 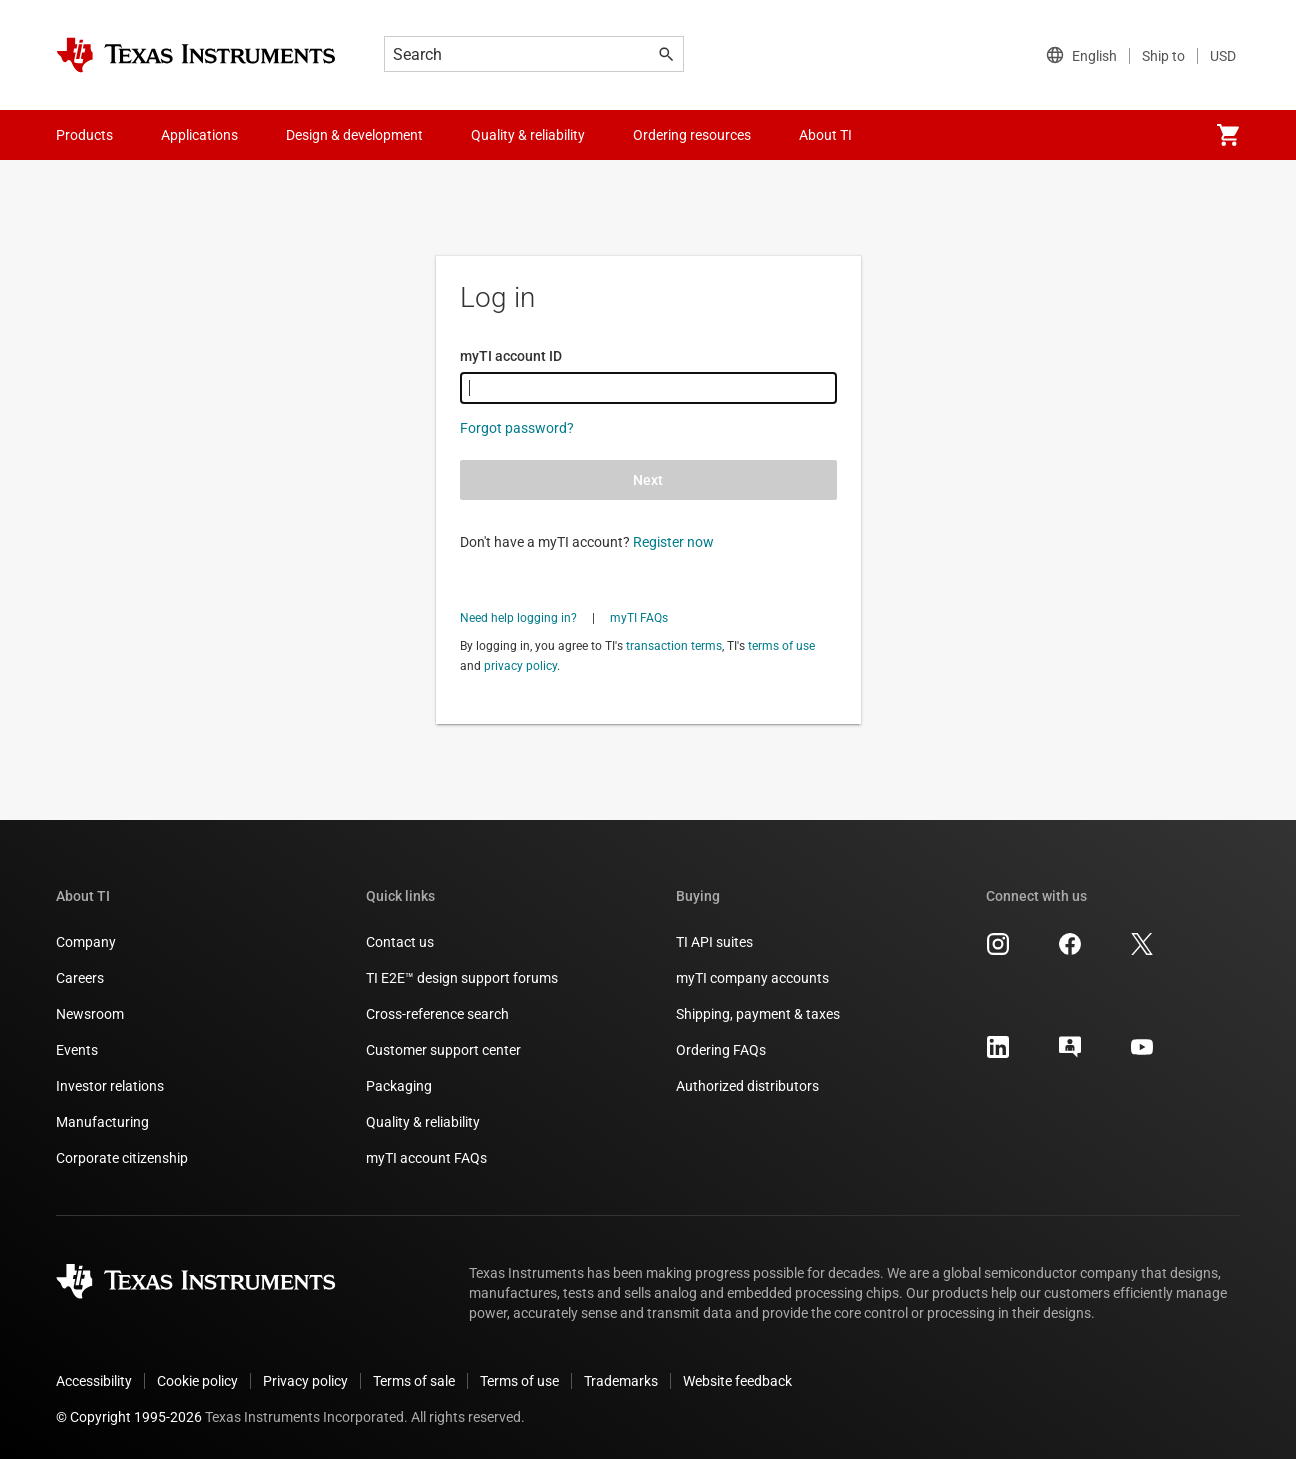 I want to click on TI E2E™ design support forums, so click(x=462, y=978).